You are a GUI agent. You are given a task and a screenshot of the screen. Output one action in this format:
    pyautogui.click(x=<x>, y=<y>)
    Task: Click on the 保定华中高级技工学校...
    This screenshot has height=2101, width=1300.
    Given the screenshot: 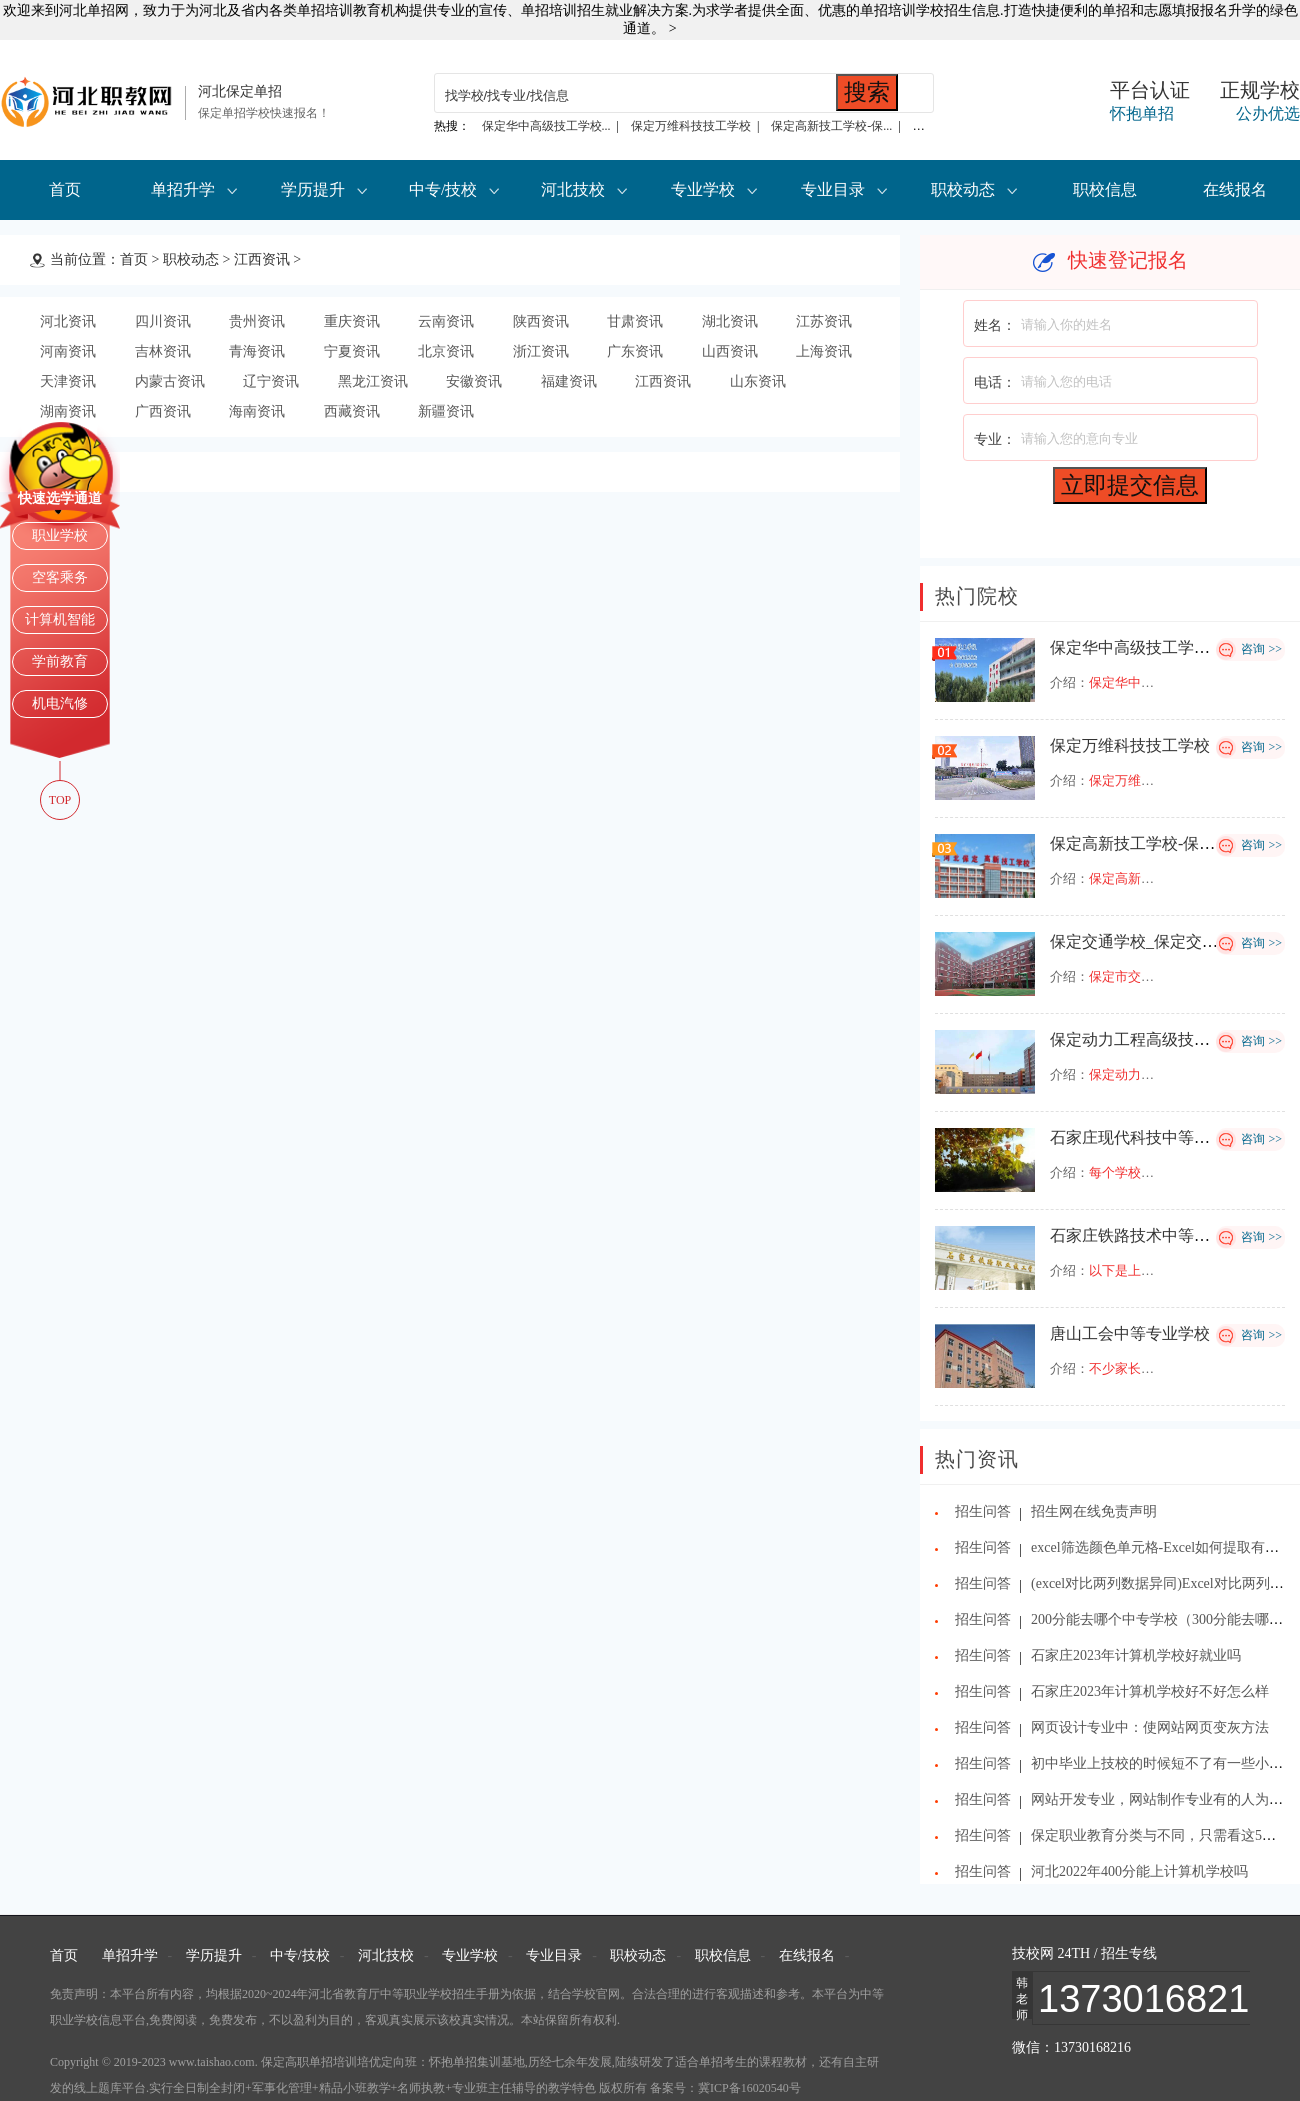 What is the action you would take?
    pyautogui.click(x=546, y=126)
    